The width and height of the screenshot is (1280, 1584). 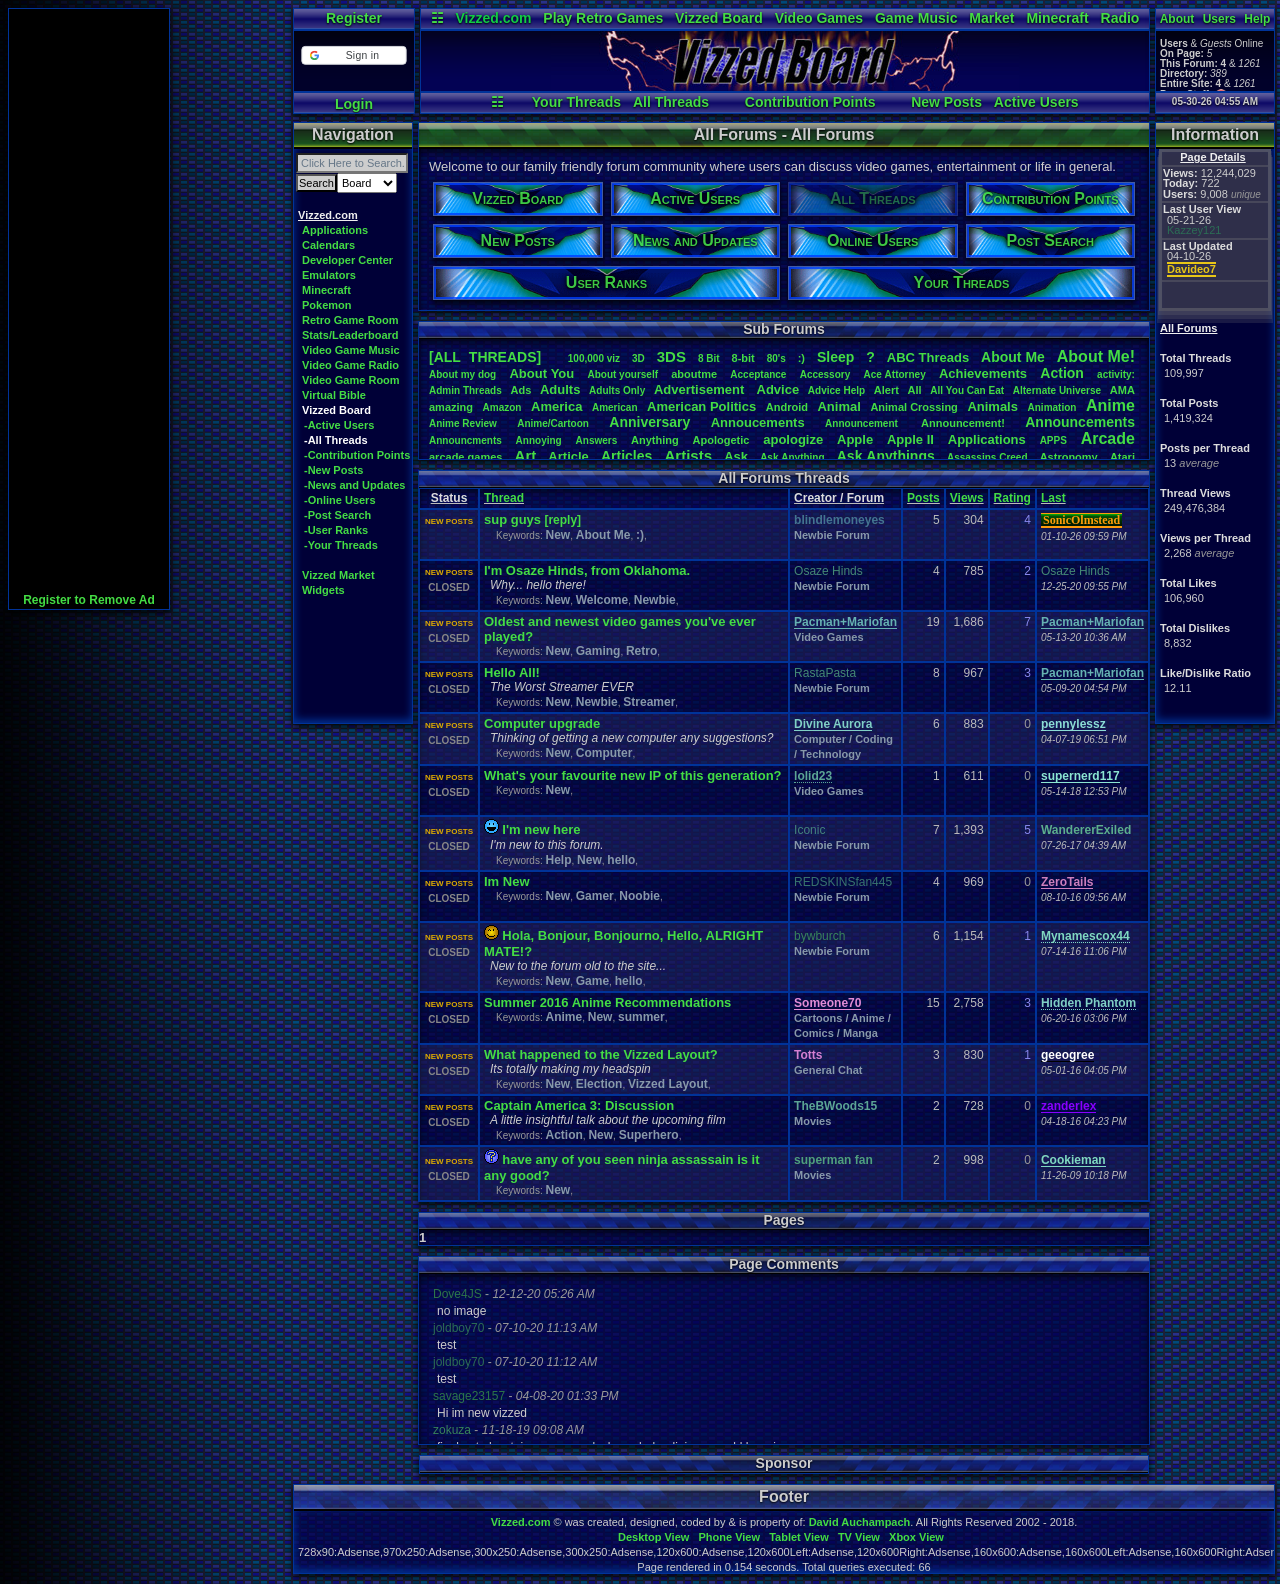 What do you see at coordinates (465, 457) in the screenshot?
I see `arcadegames` at bounding box center [465, 457].